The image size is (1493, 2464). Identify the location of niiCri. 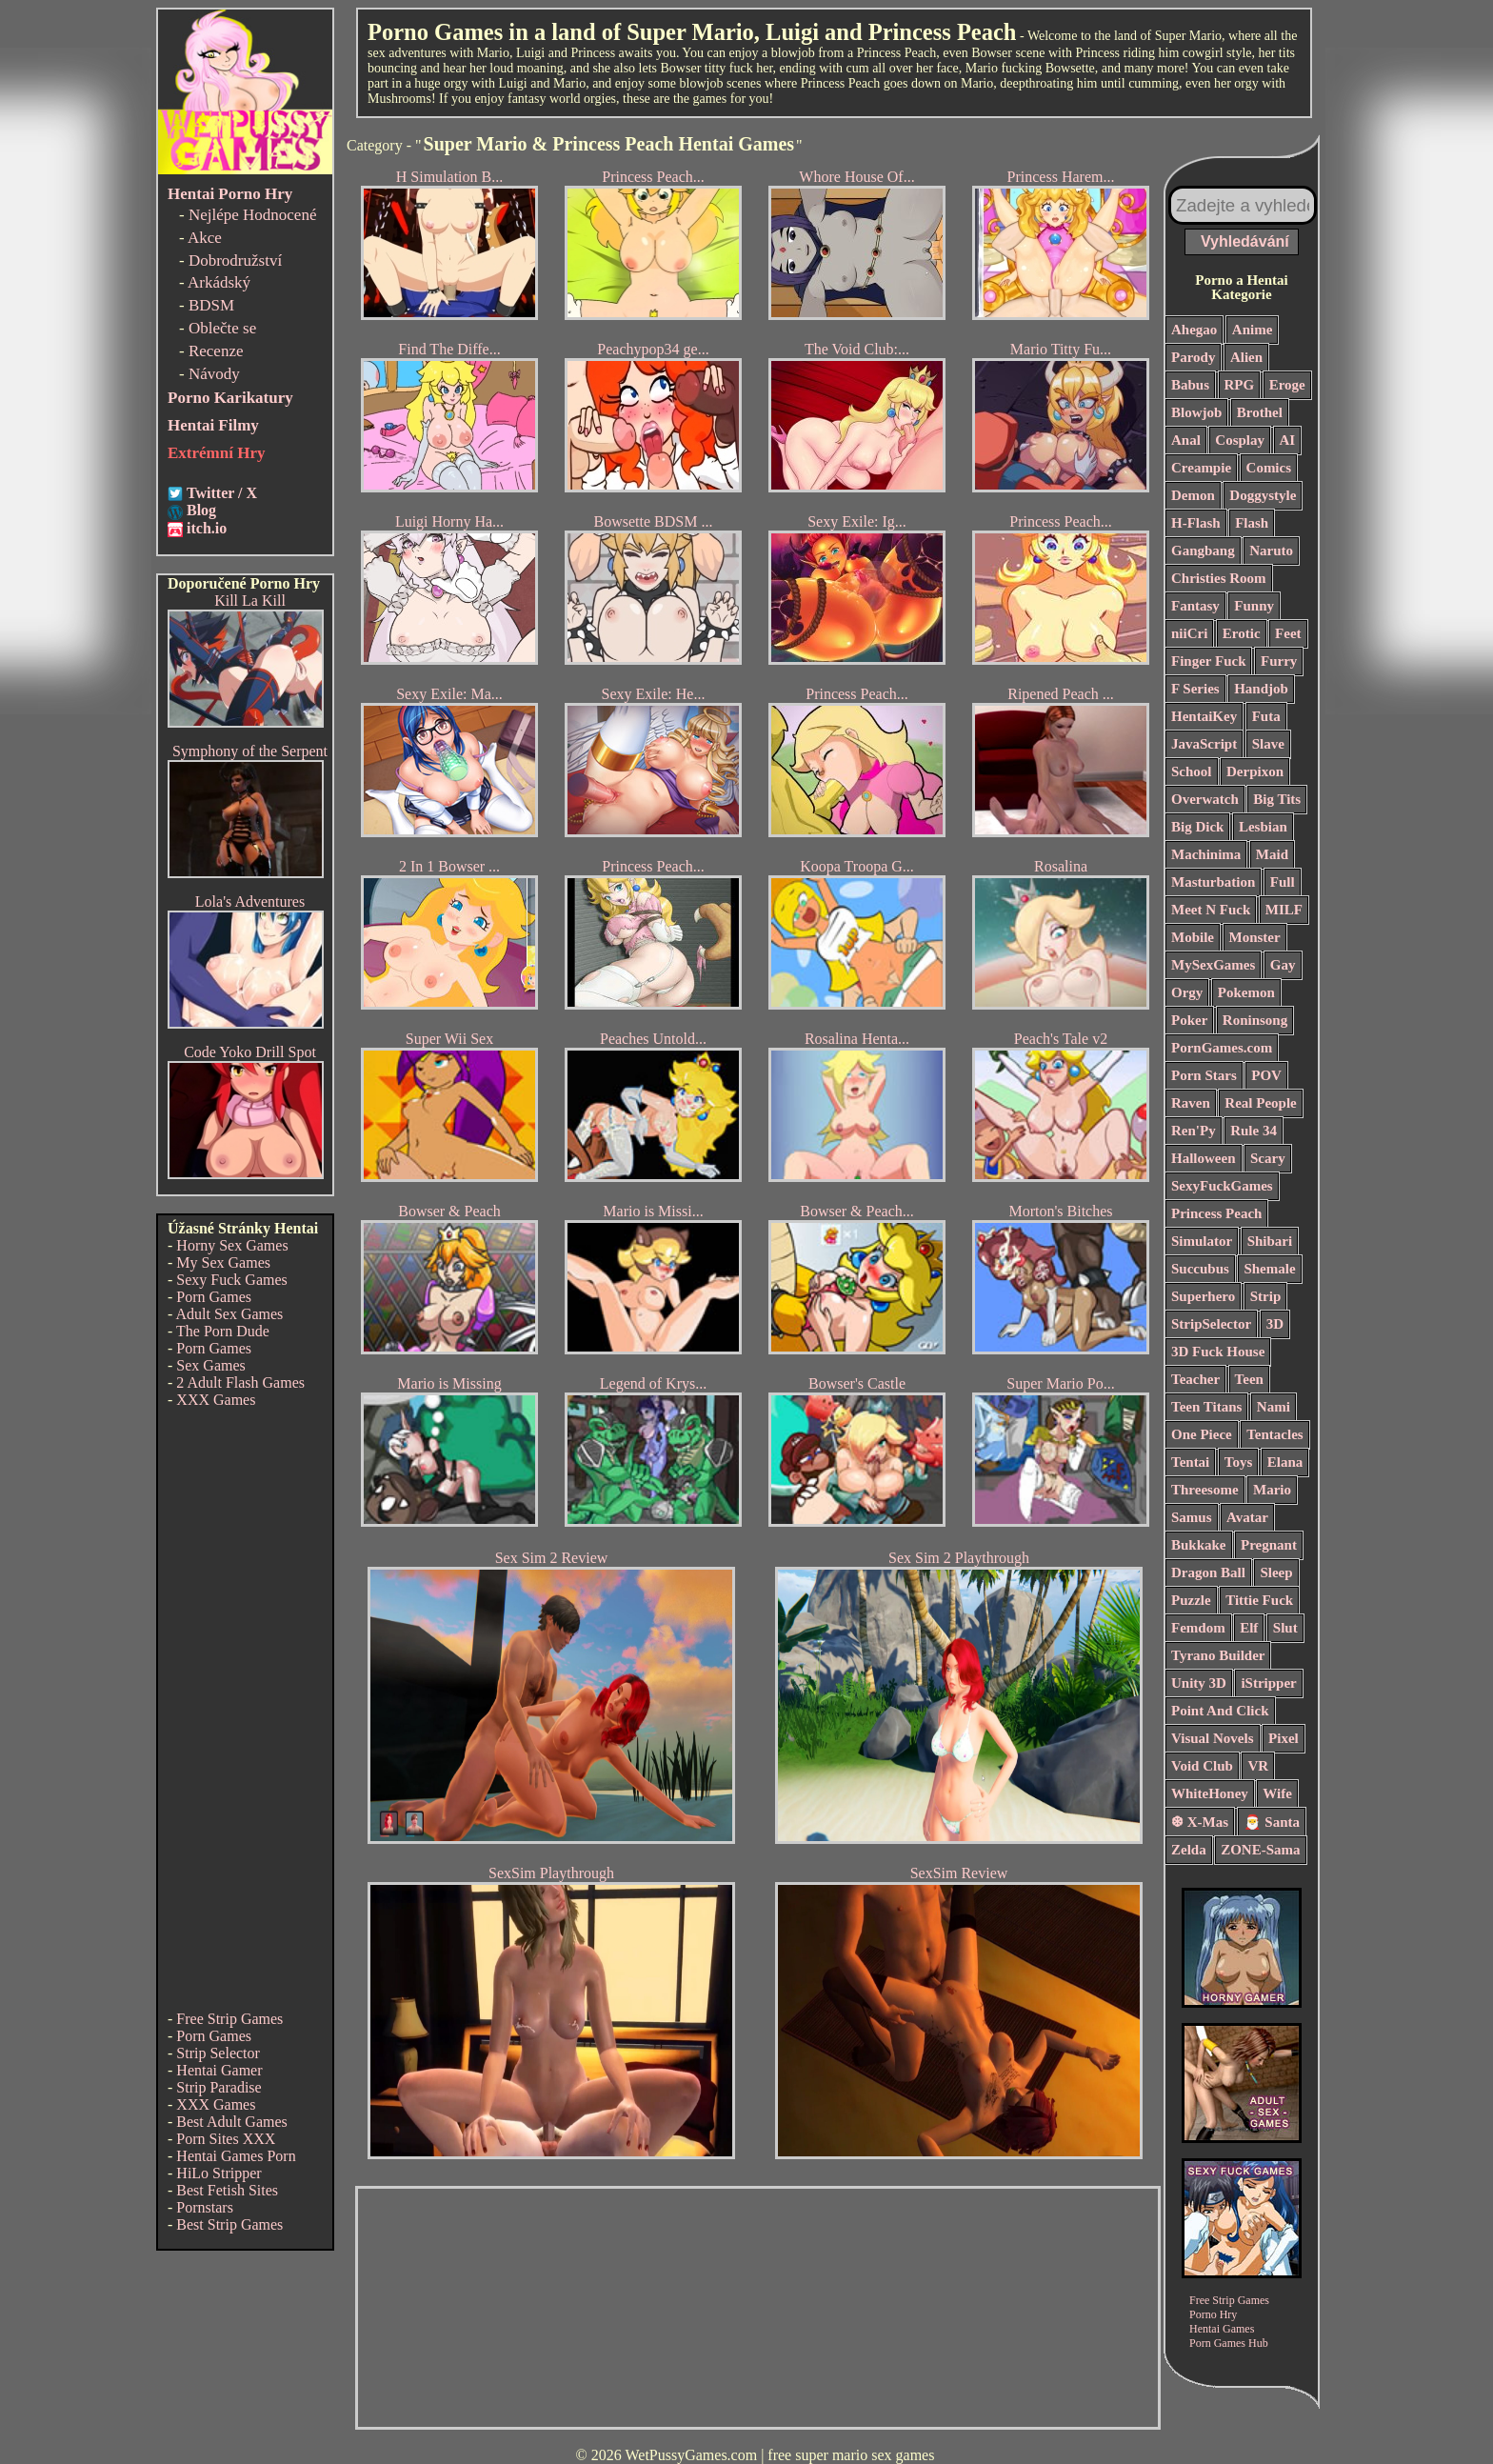
(1189, 633).